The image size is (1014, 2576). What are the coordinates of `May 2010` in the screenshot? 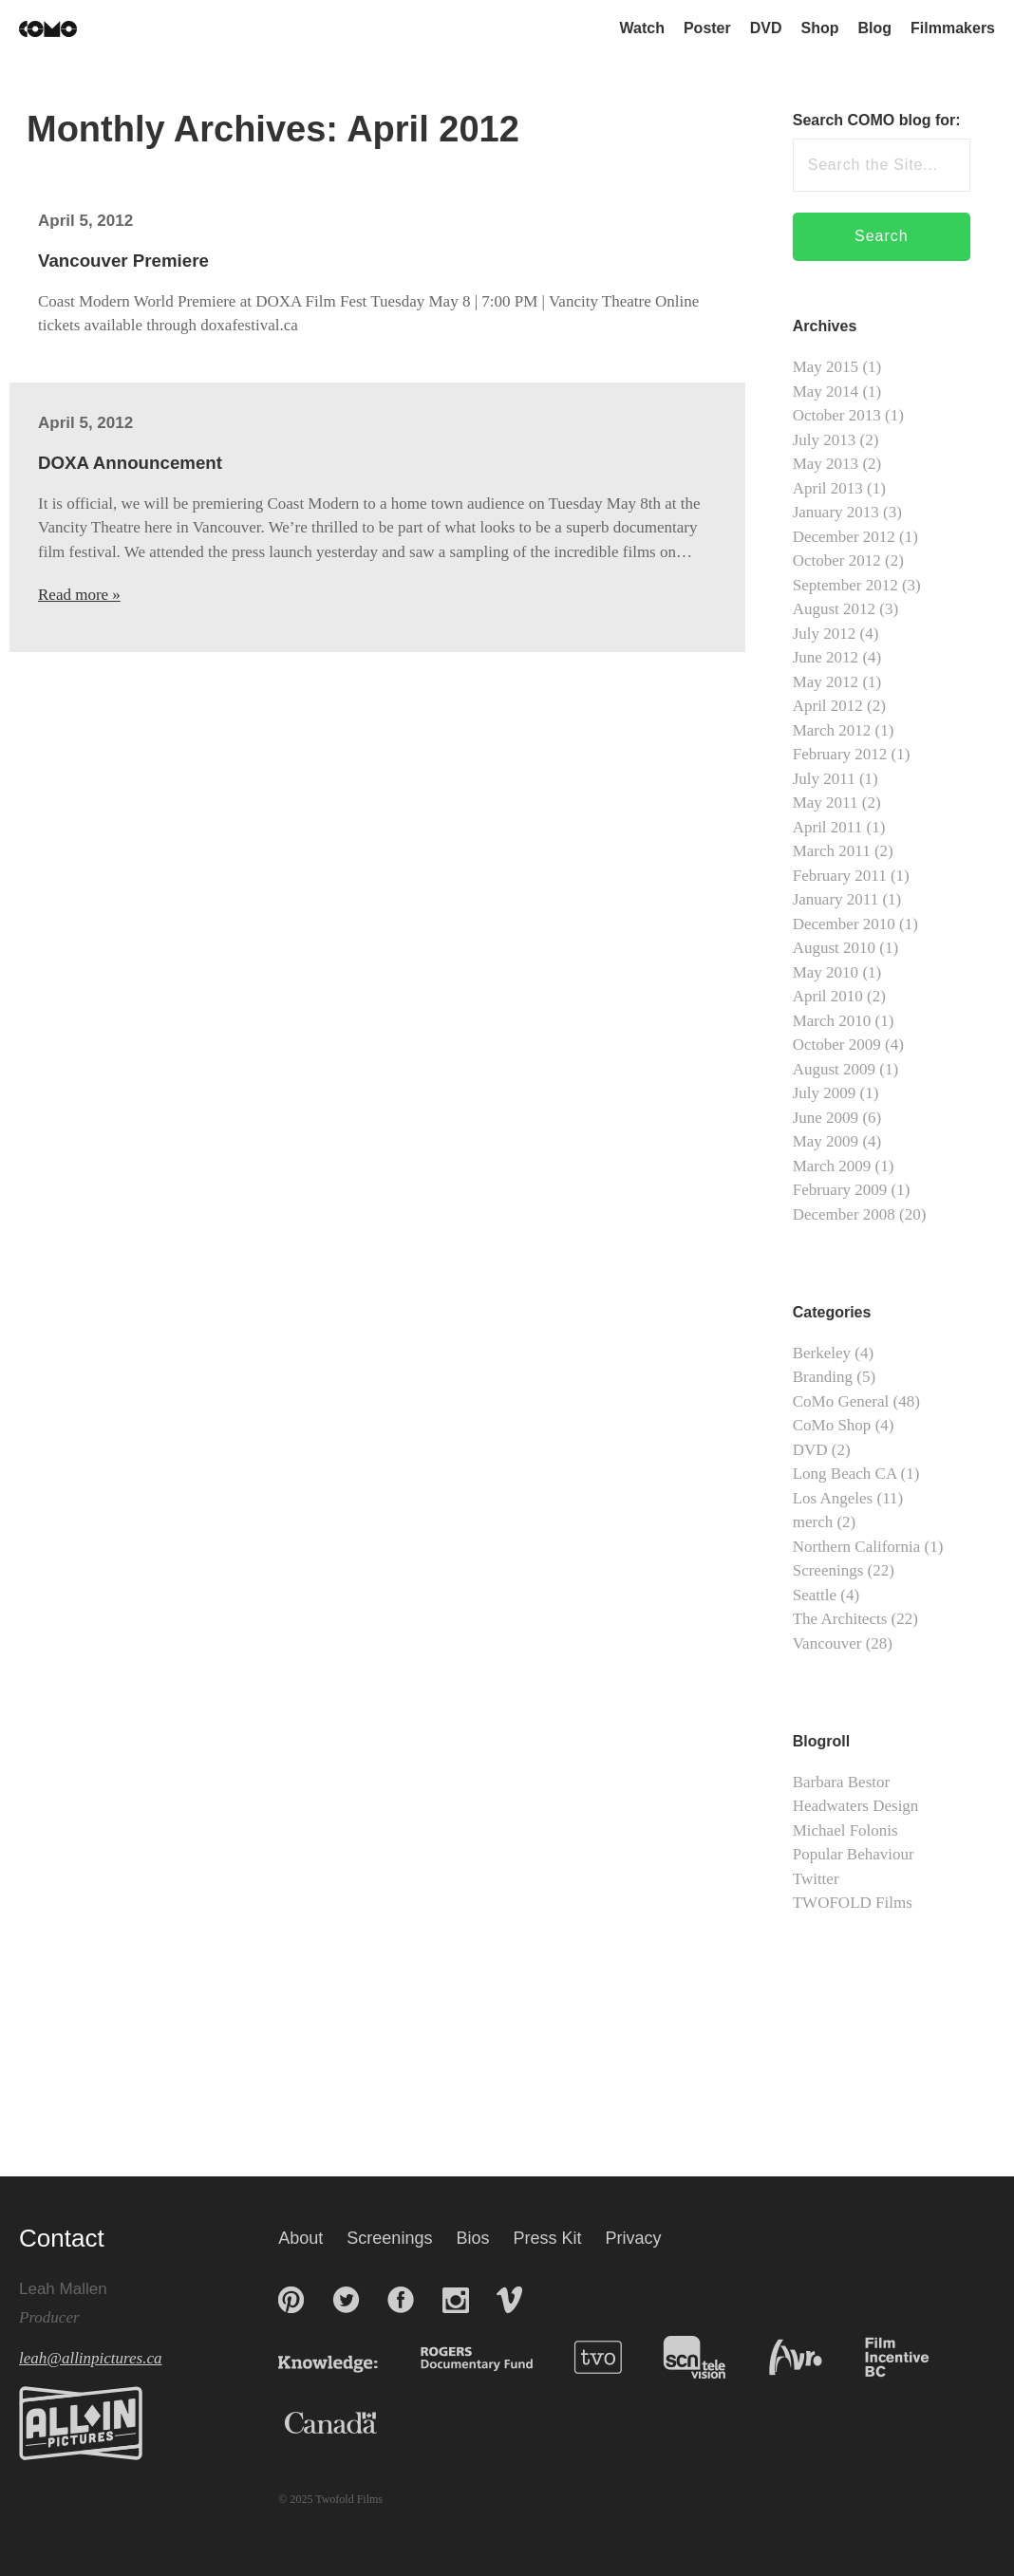 It's located at (825, 972).